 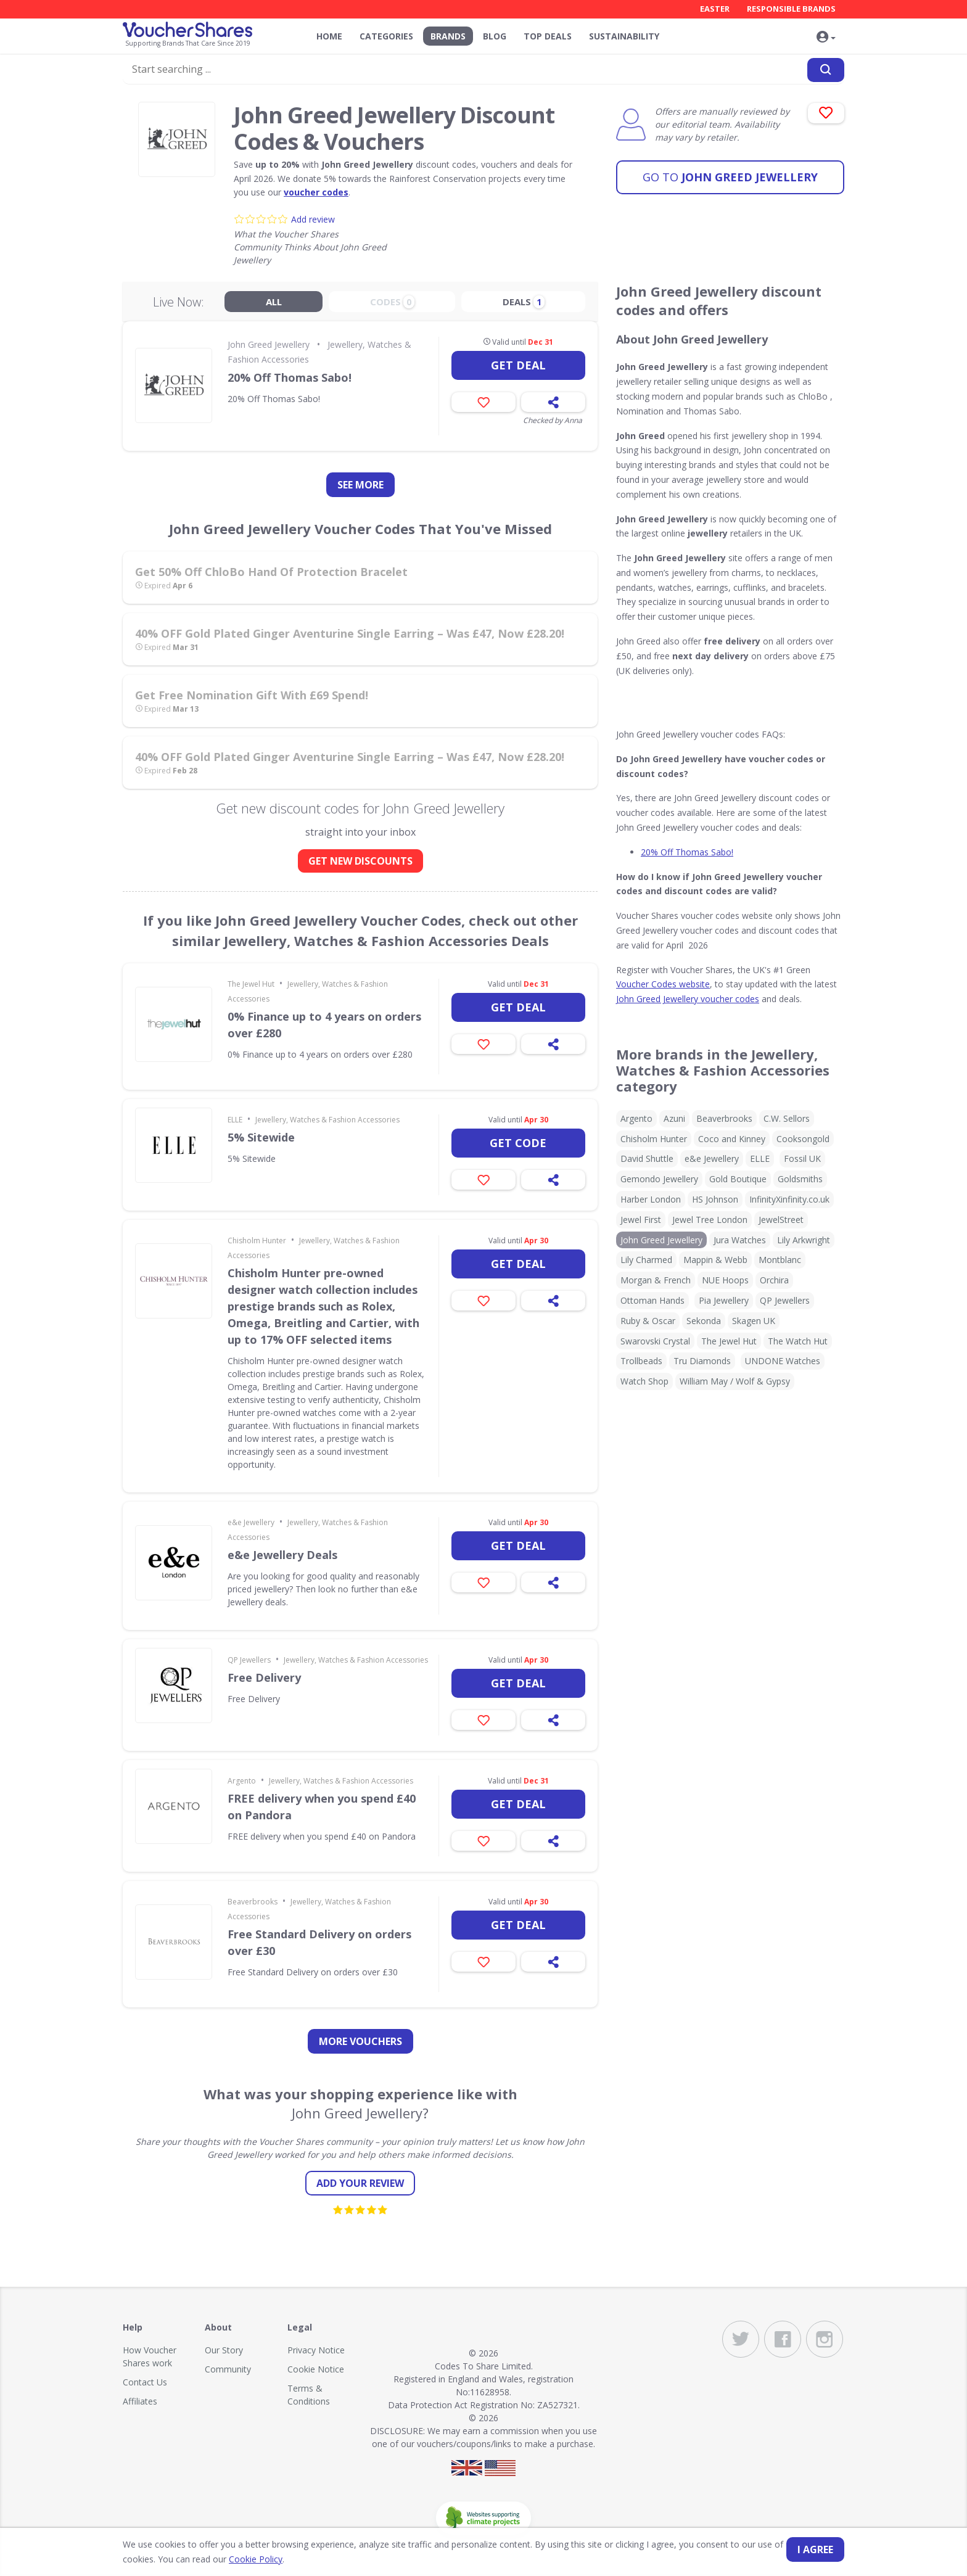 What do you see at coordinates (780, 1259) in the screenshot?
I see `Montblanc` at bounding box center [780, 1259].